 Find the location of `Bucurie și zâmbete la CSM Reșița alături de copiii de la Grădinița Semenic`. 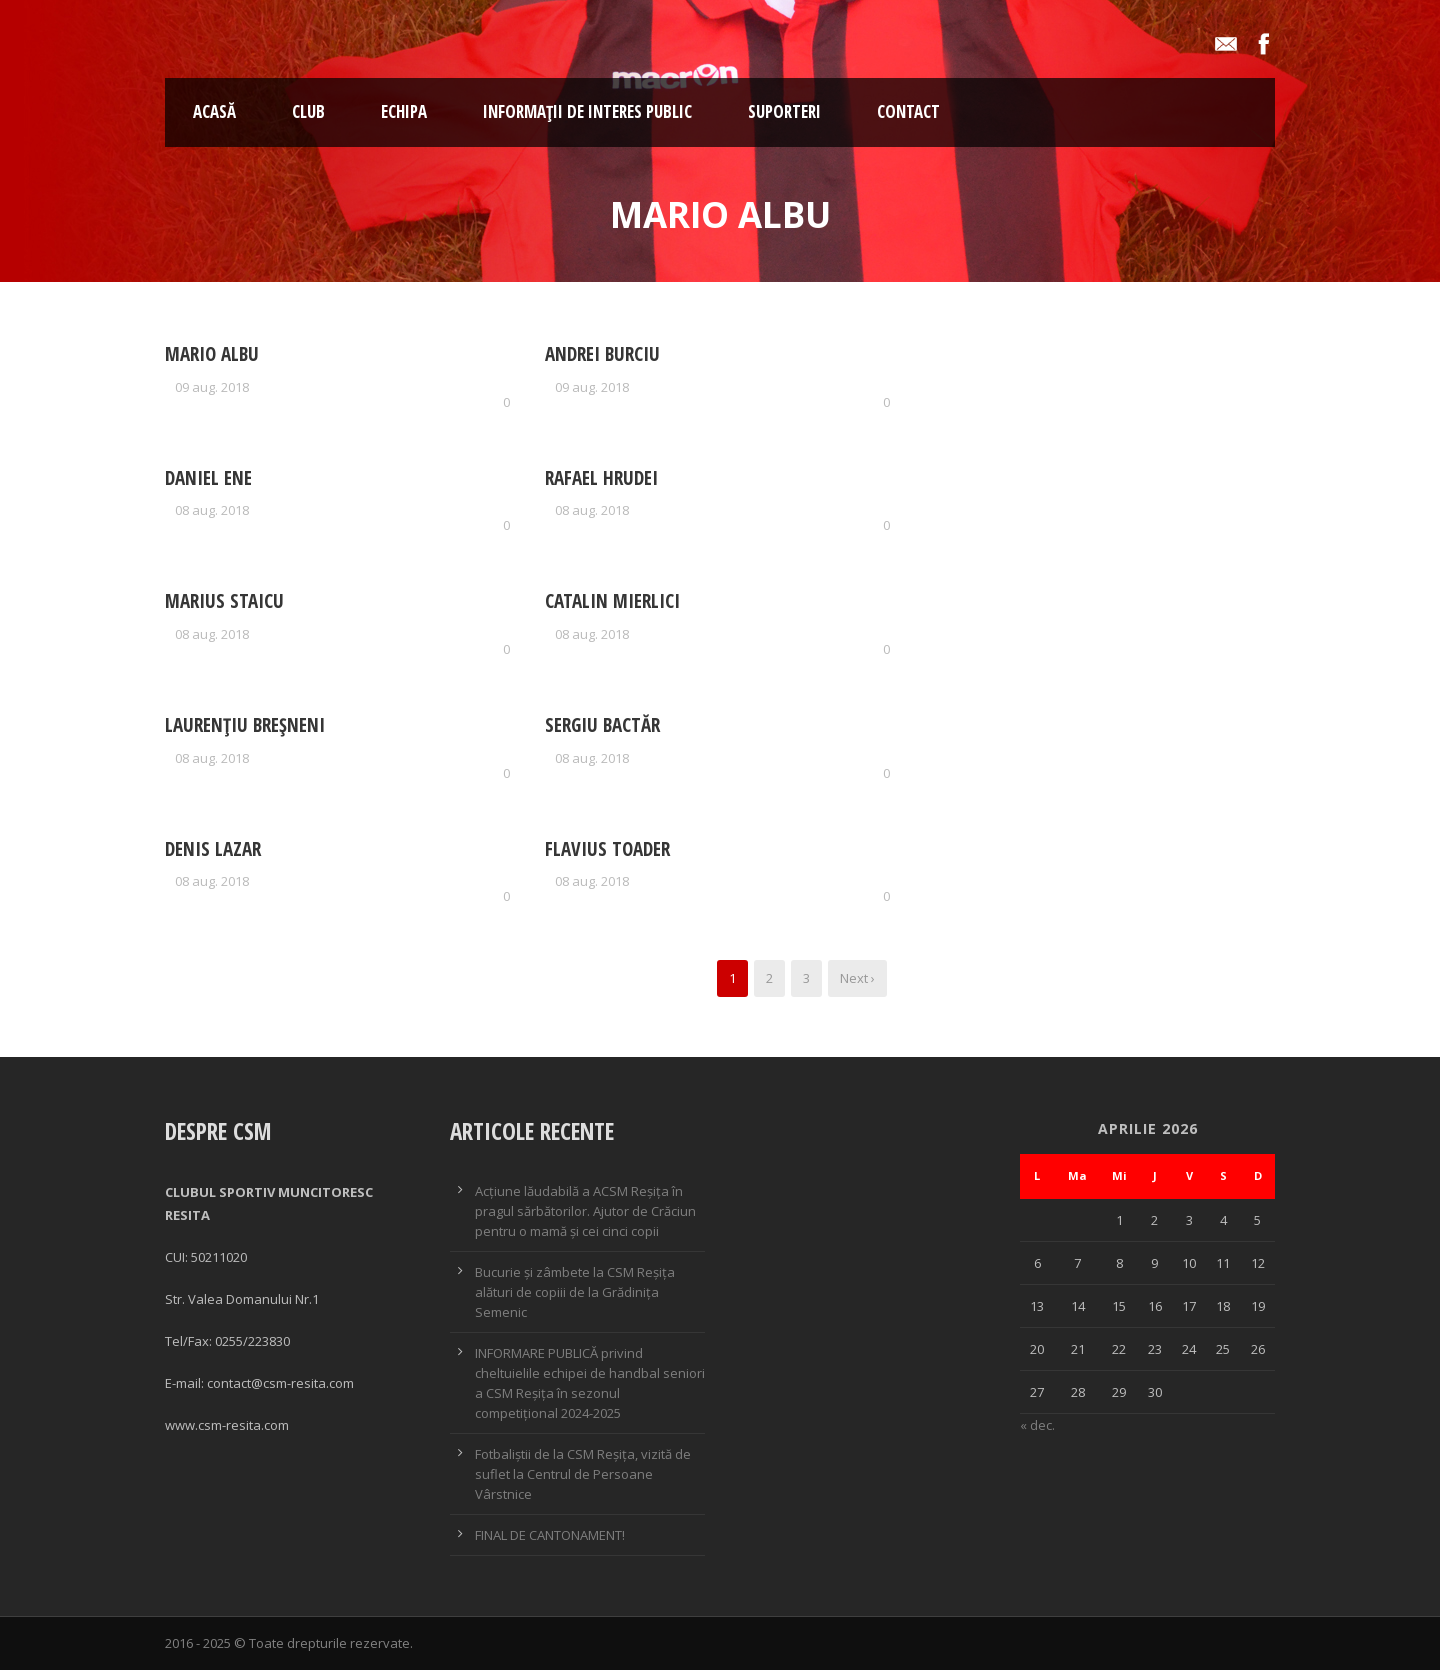

Bucurie și zâmbete la CSM Reșița alături de copiii de la Grădinița Semenic is located at coordinates (575, 1292).